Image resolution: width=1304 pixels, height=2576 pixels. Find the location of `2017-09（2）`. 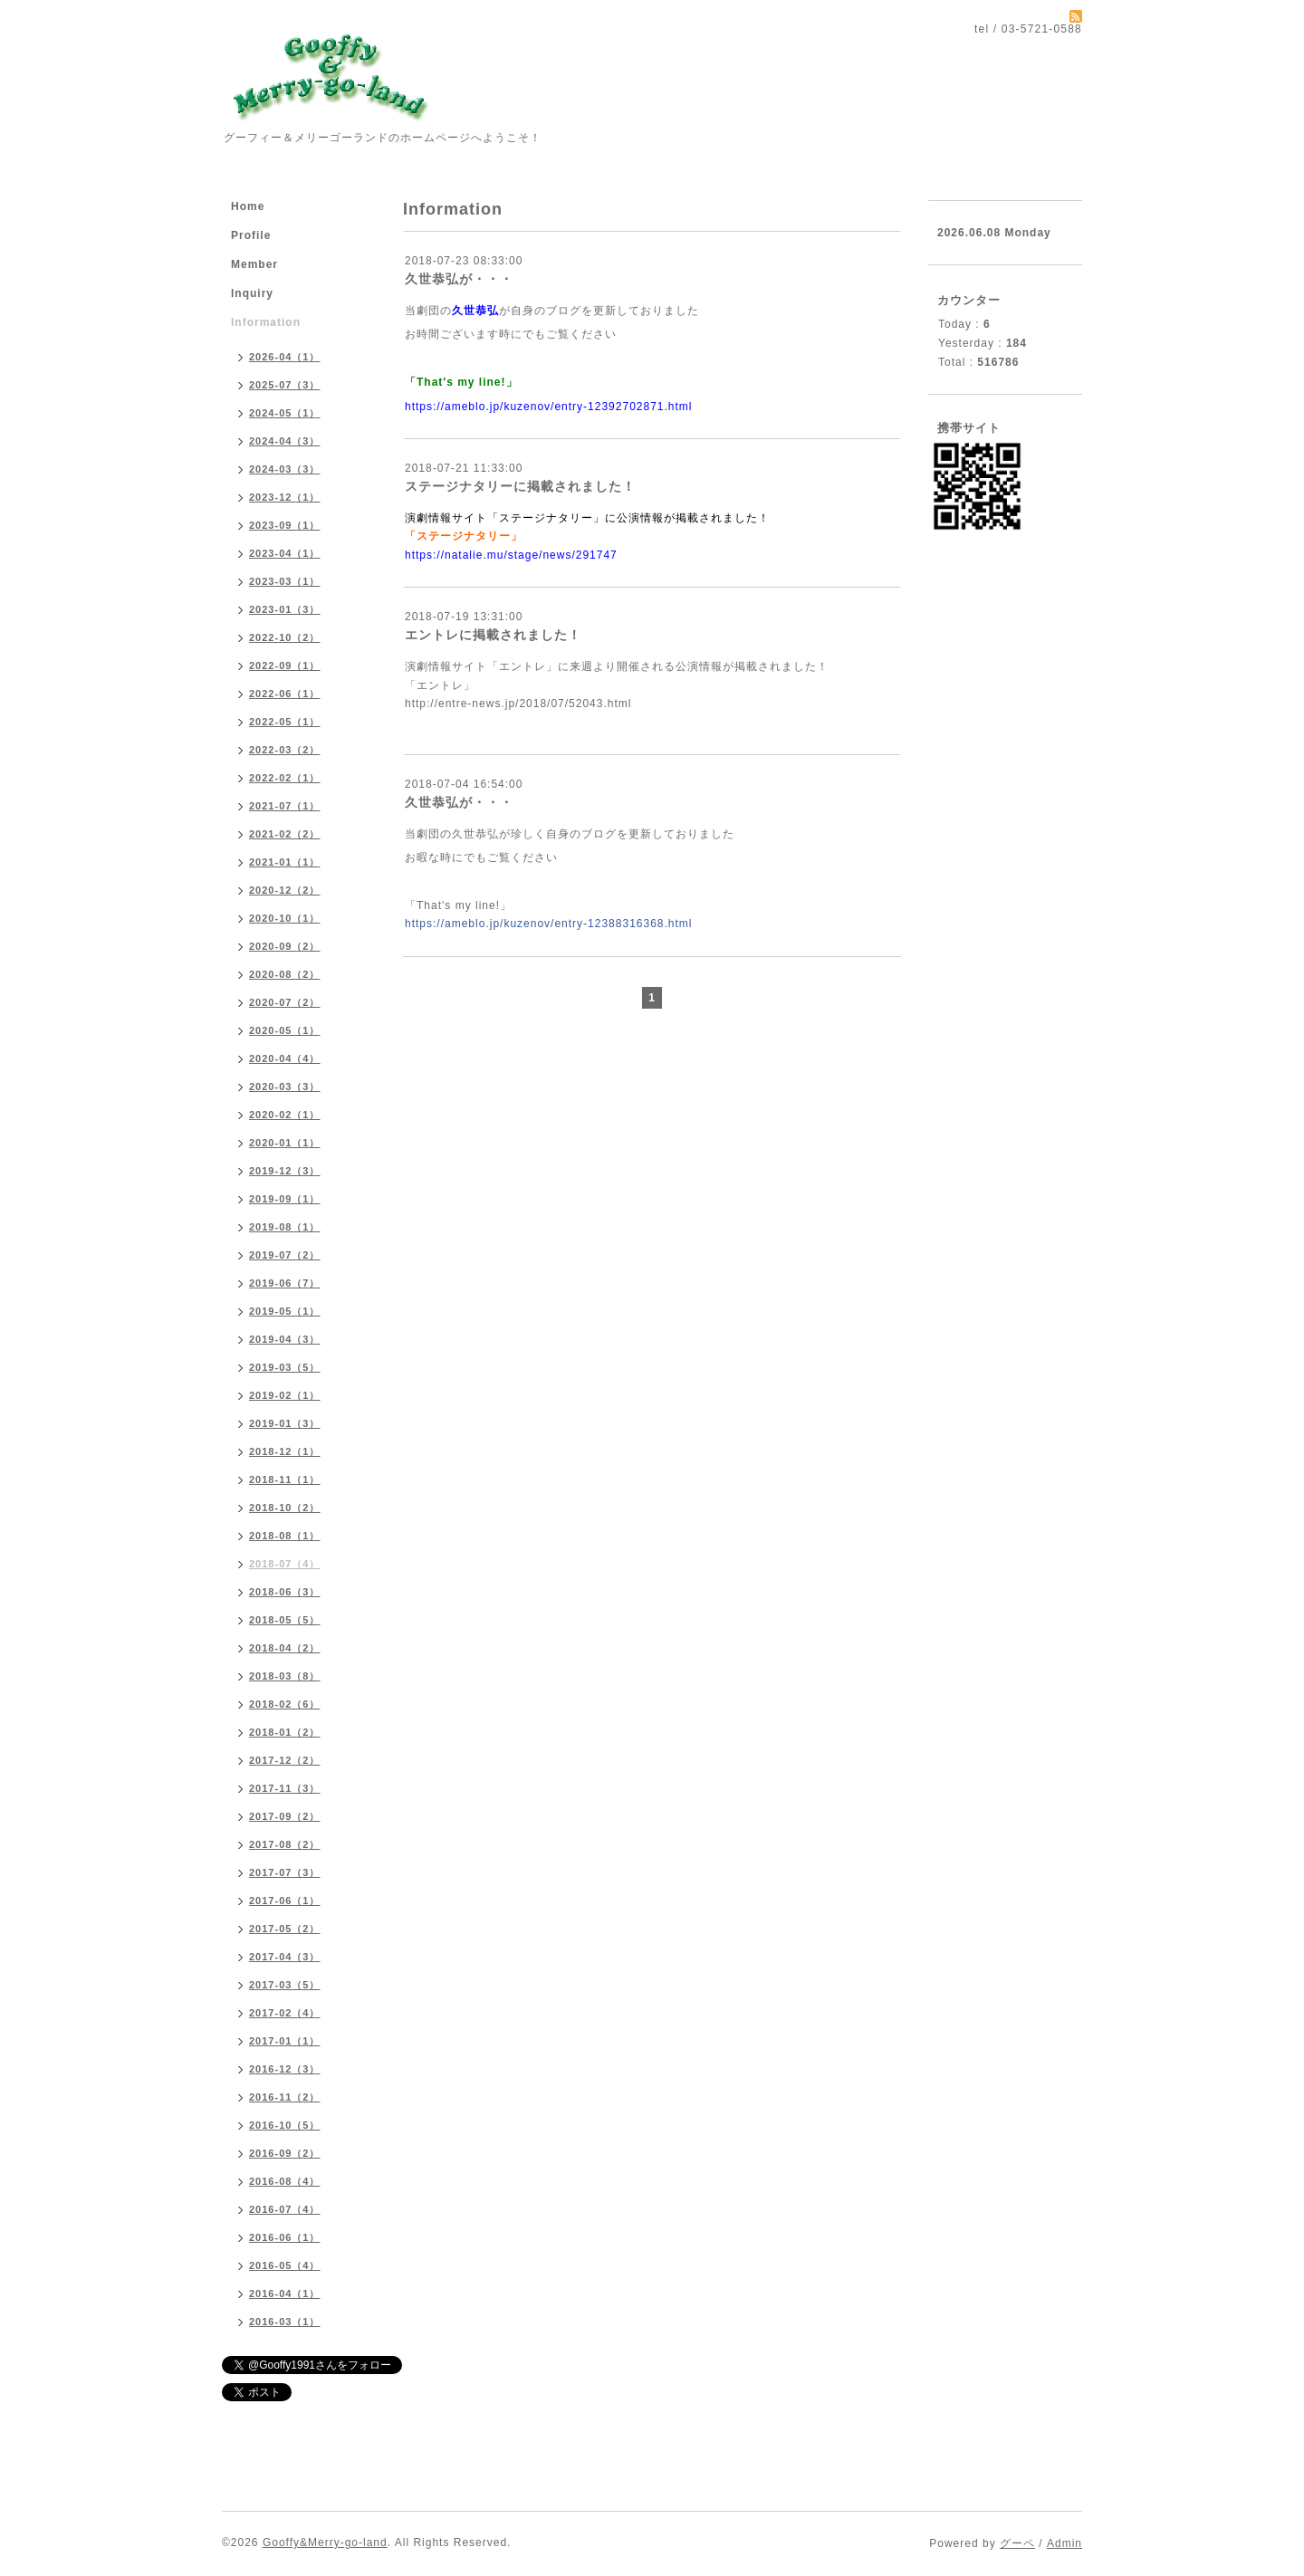

2017-09（2） is located at coordinates (285, 1816).